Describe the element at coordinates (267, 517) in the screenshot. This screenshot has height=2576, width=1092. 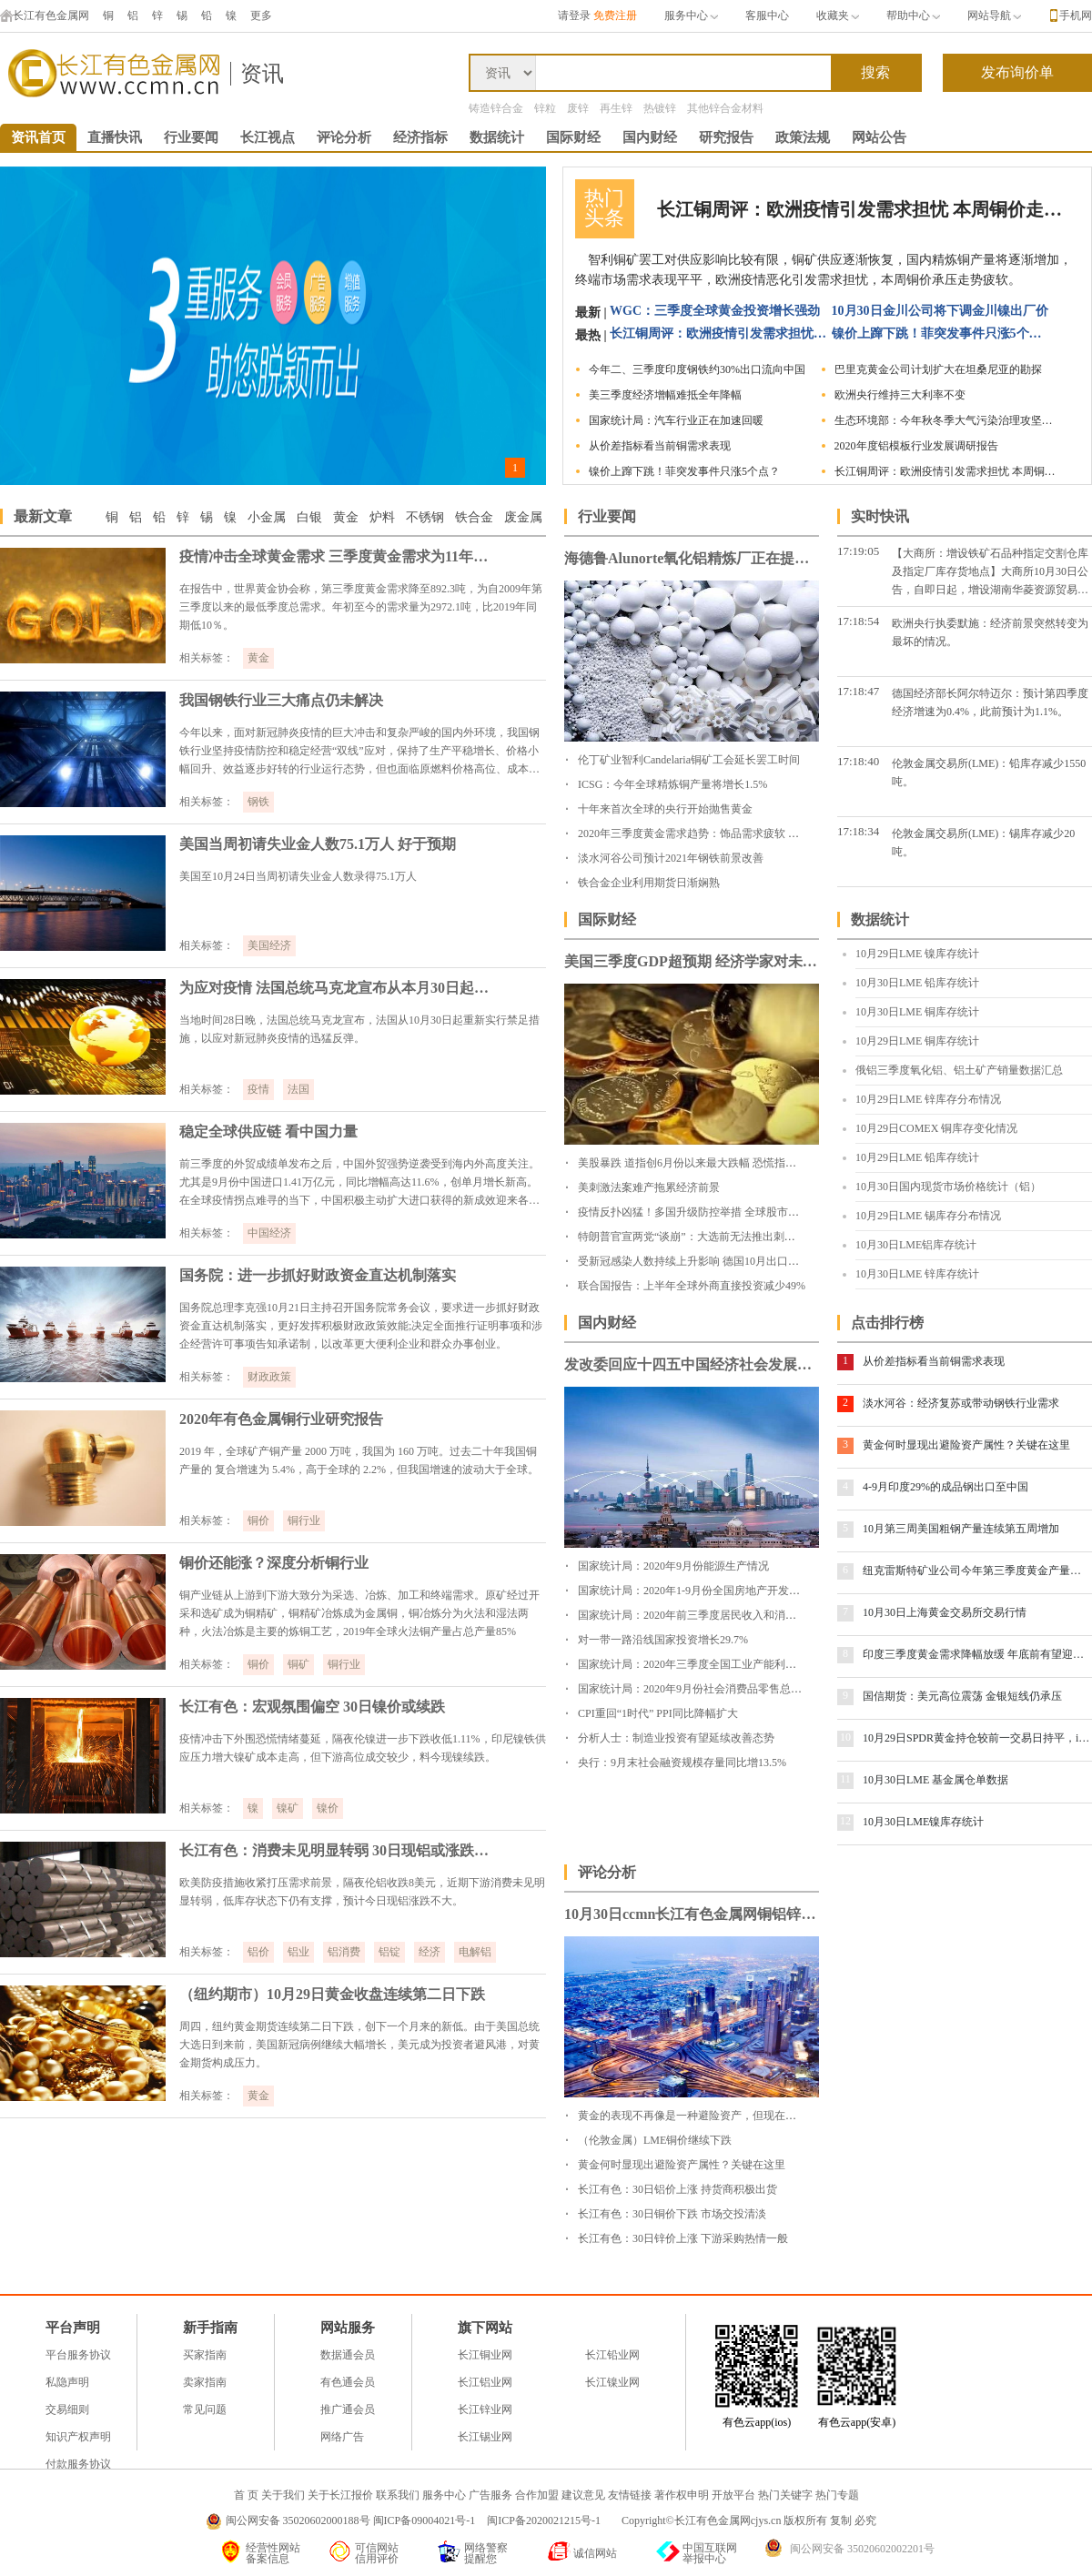
I see `小金属` at that location.